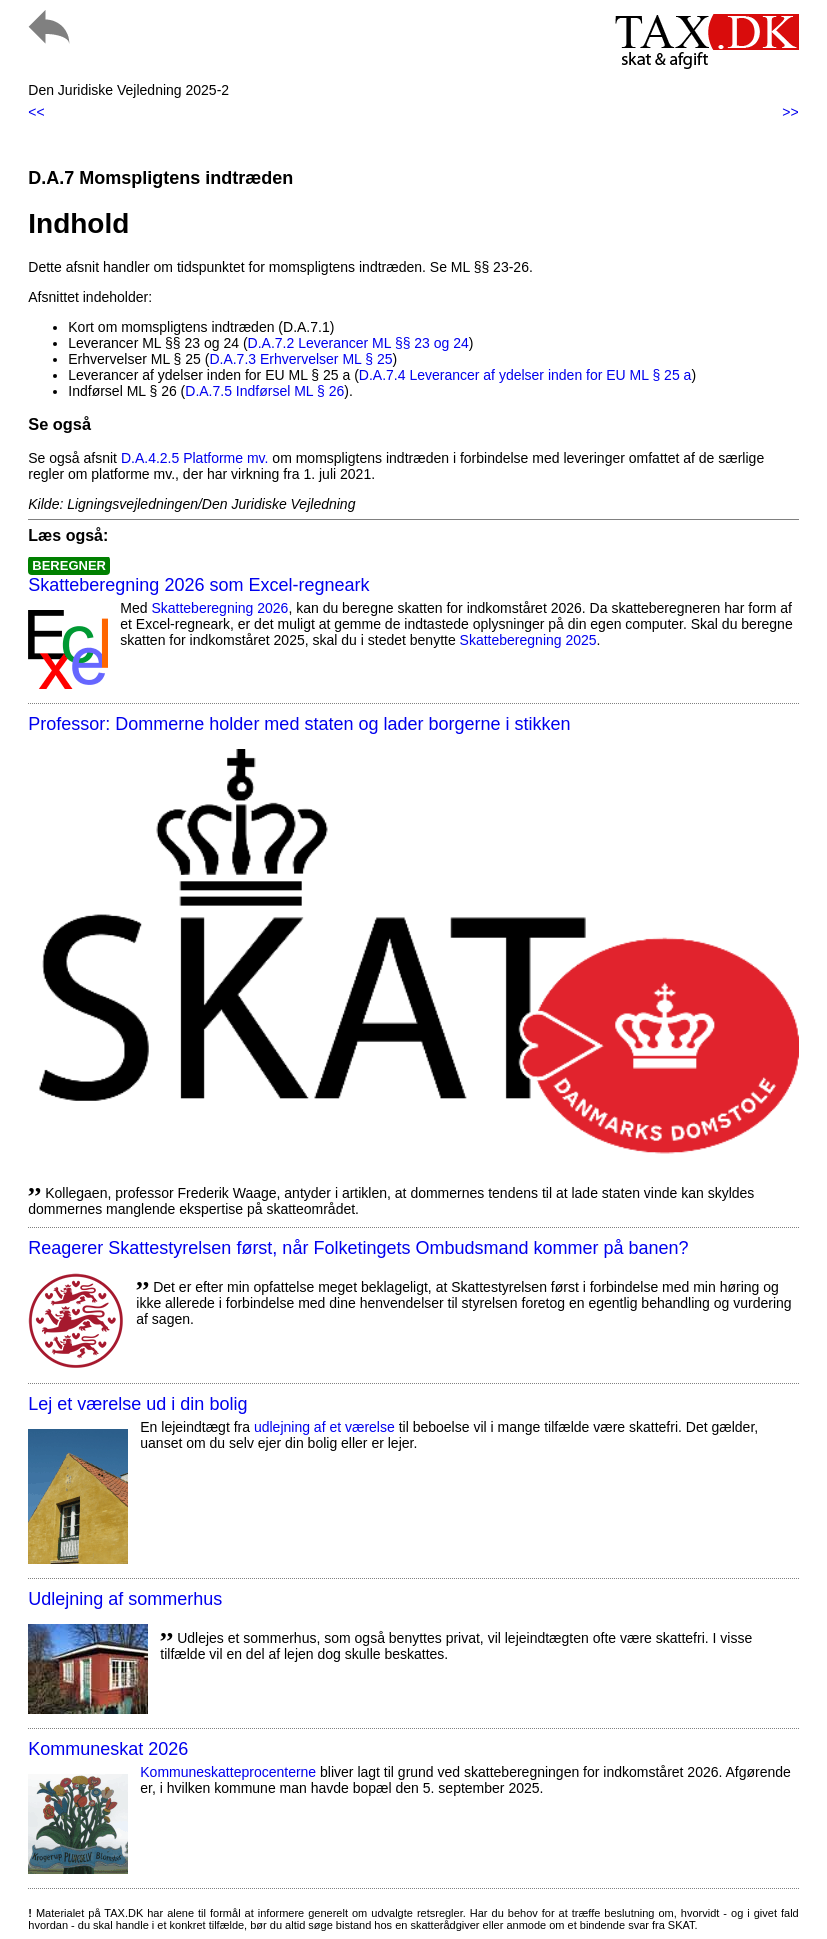 The width and height of the screenshot is (827, 1939). What do you see at coordinates (195, 458) in the screenshot?
I see `D.A.4.2.5 Platforme mv.` at bounding box center [195, 458].